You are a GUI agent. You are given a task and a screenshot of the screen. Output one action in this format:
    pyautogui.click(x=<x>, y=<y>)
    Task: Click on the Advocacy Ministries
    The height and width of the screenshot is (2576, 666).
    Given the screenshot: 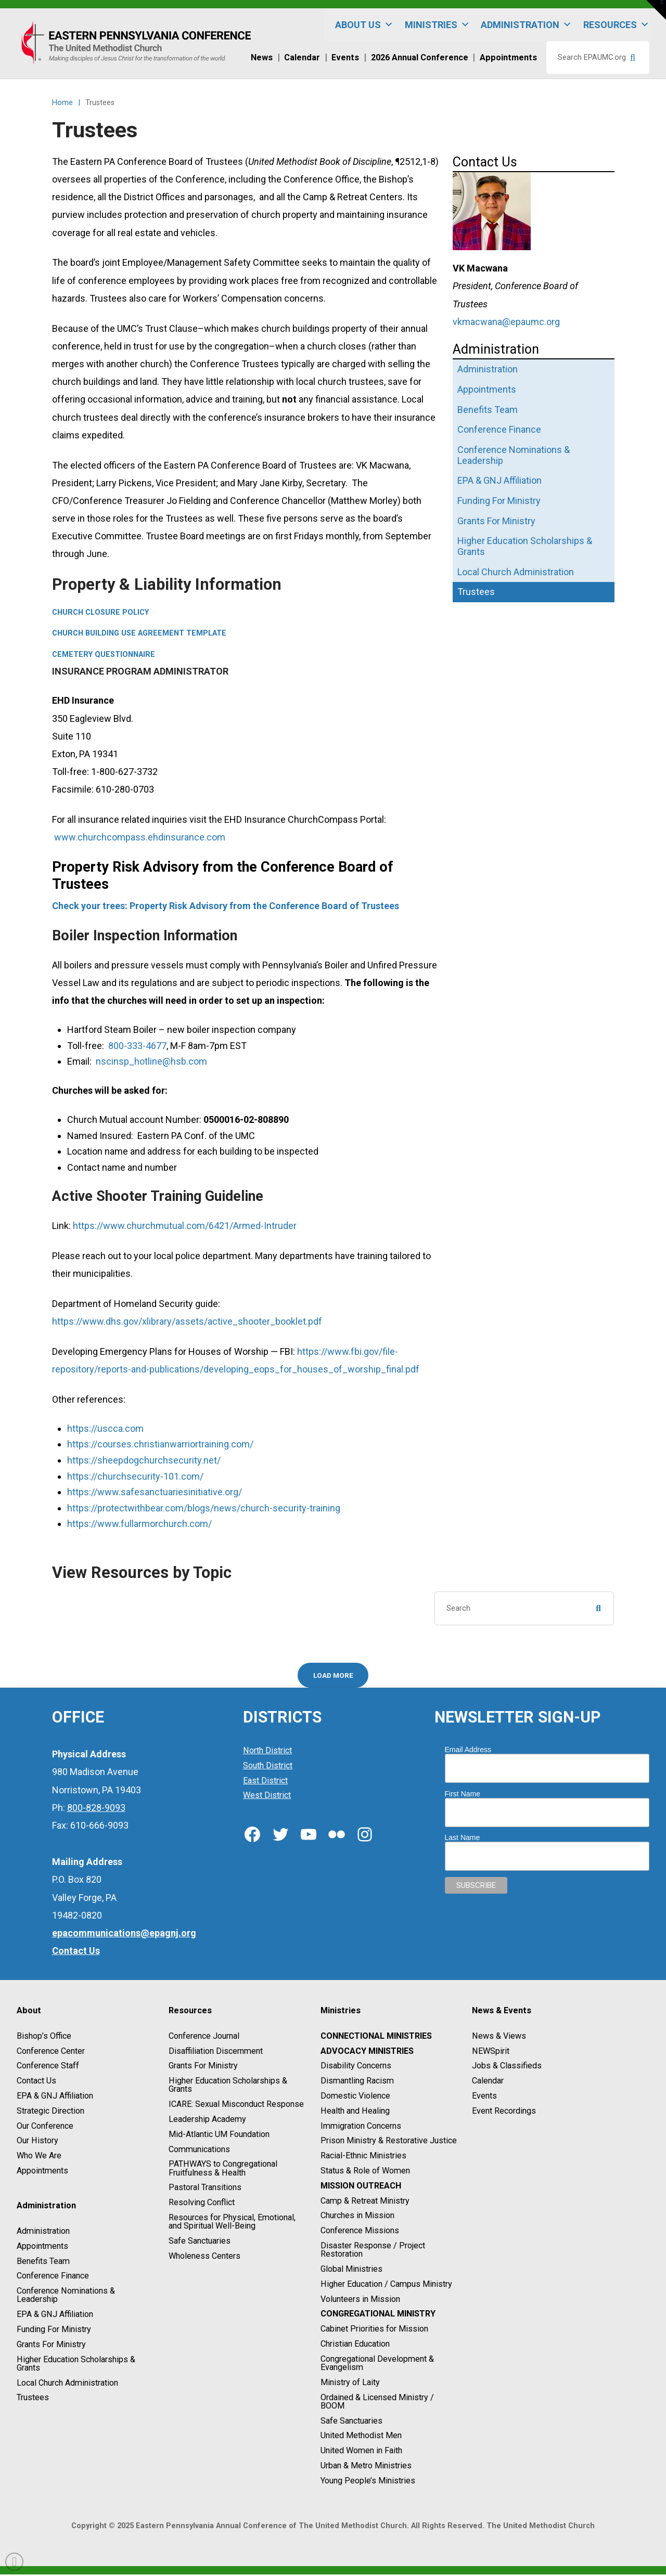 What is the action you would take?
    pyautogui.click(x=367, y=2052)
    